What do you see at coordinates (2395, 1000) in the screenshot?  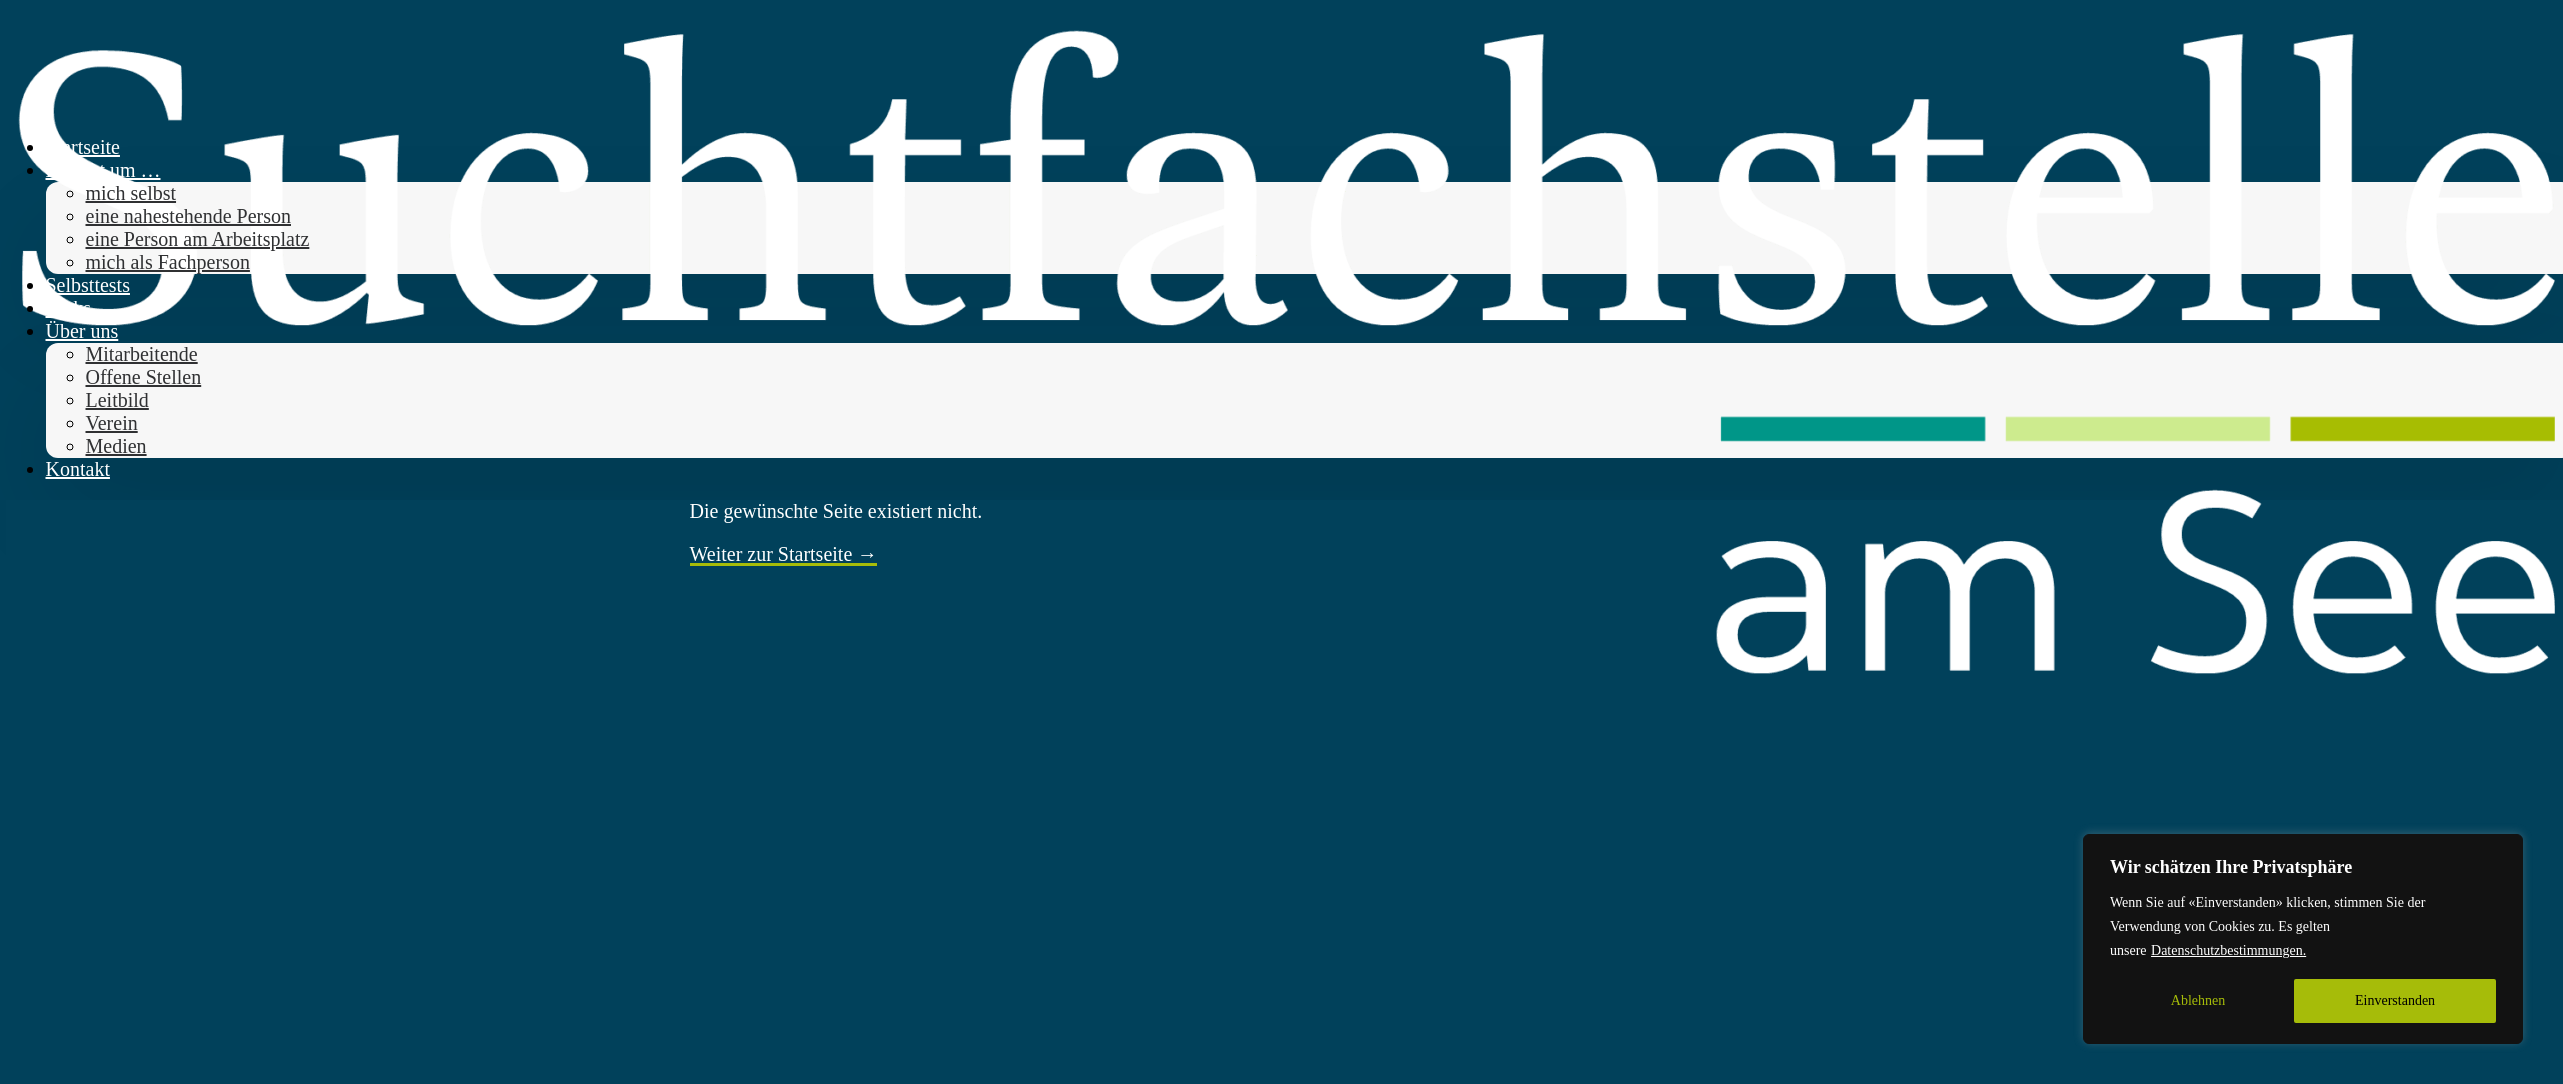 I see `Einverstanden` at bounding box center [2395, 1000].